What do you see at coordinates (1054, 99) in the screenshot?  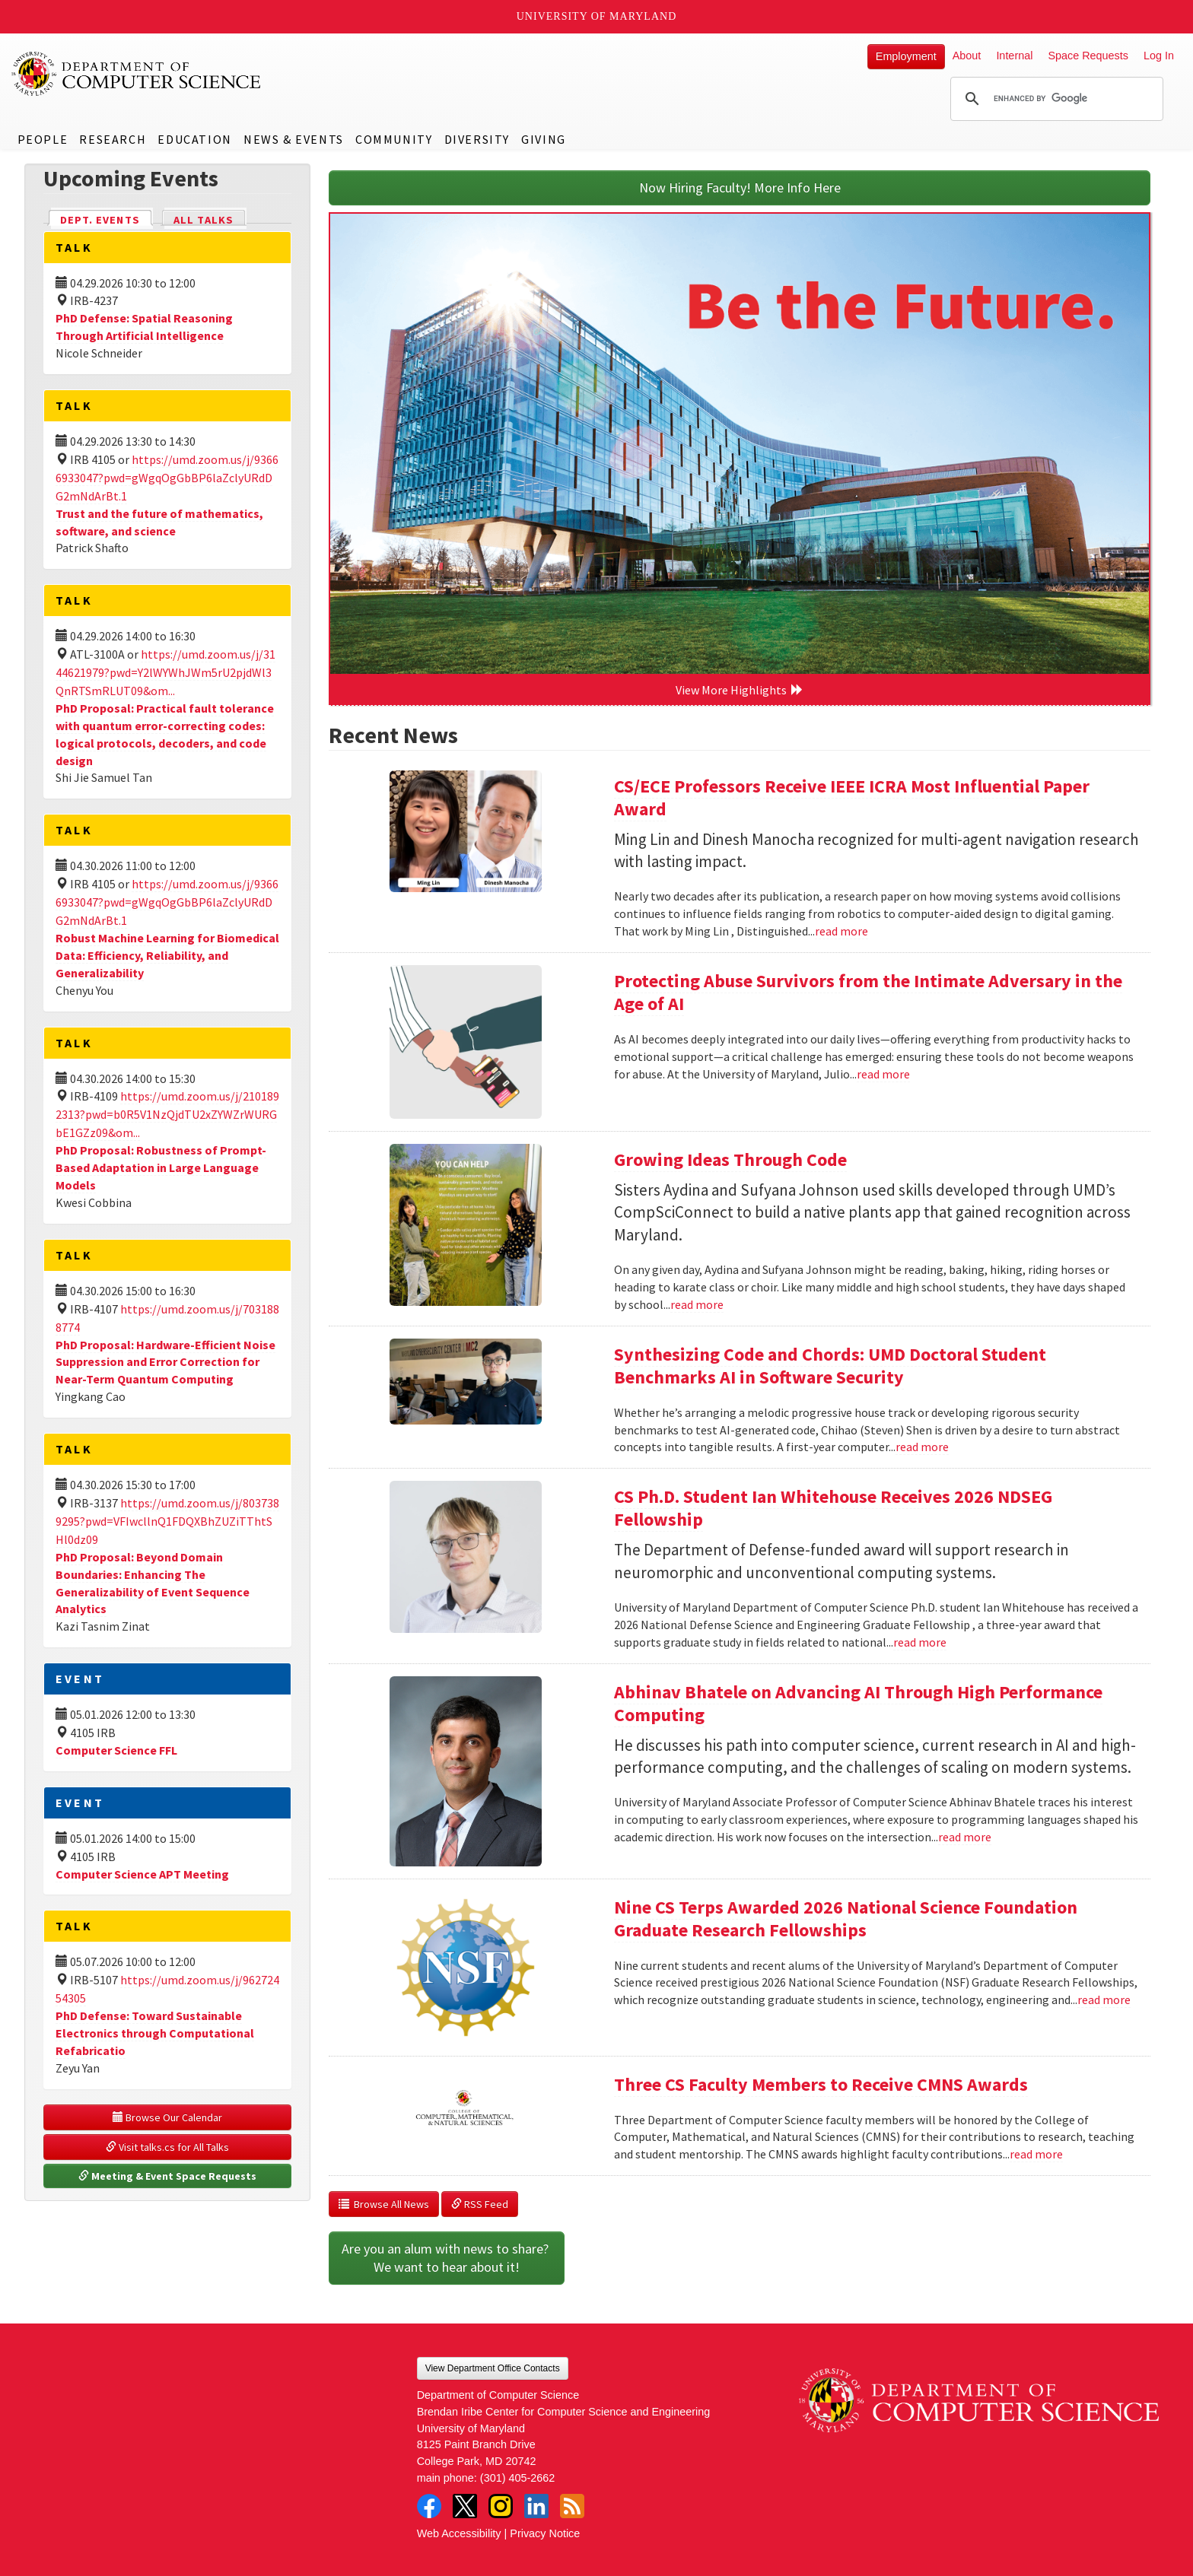 I see `[search]` at bounding box center [1054, 99].